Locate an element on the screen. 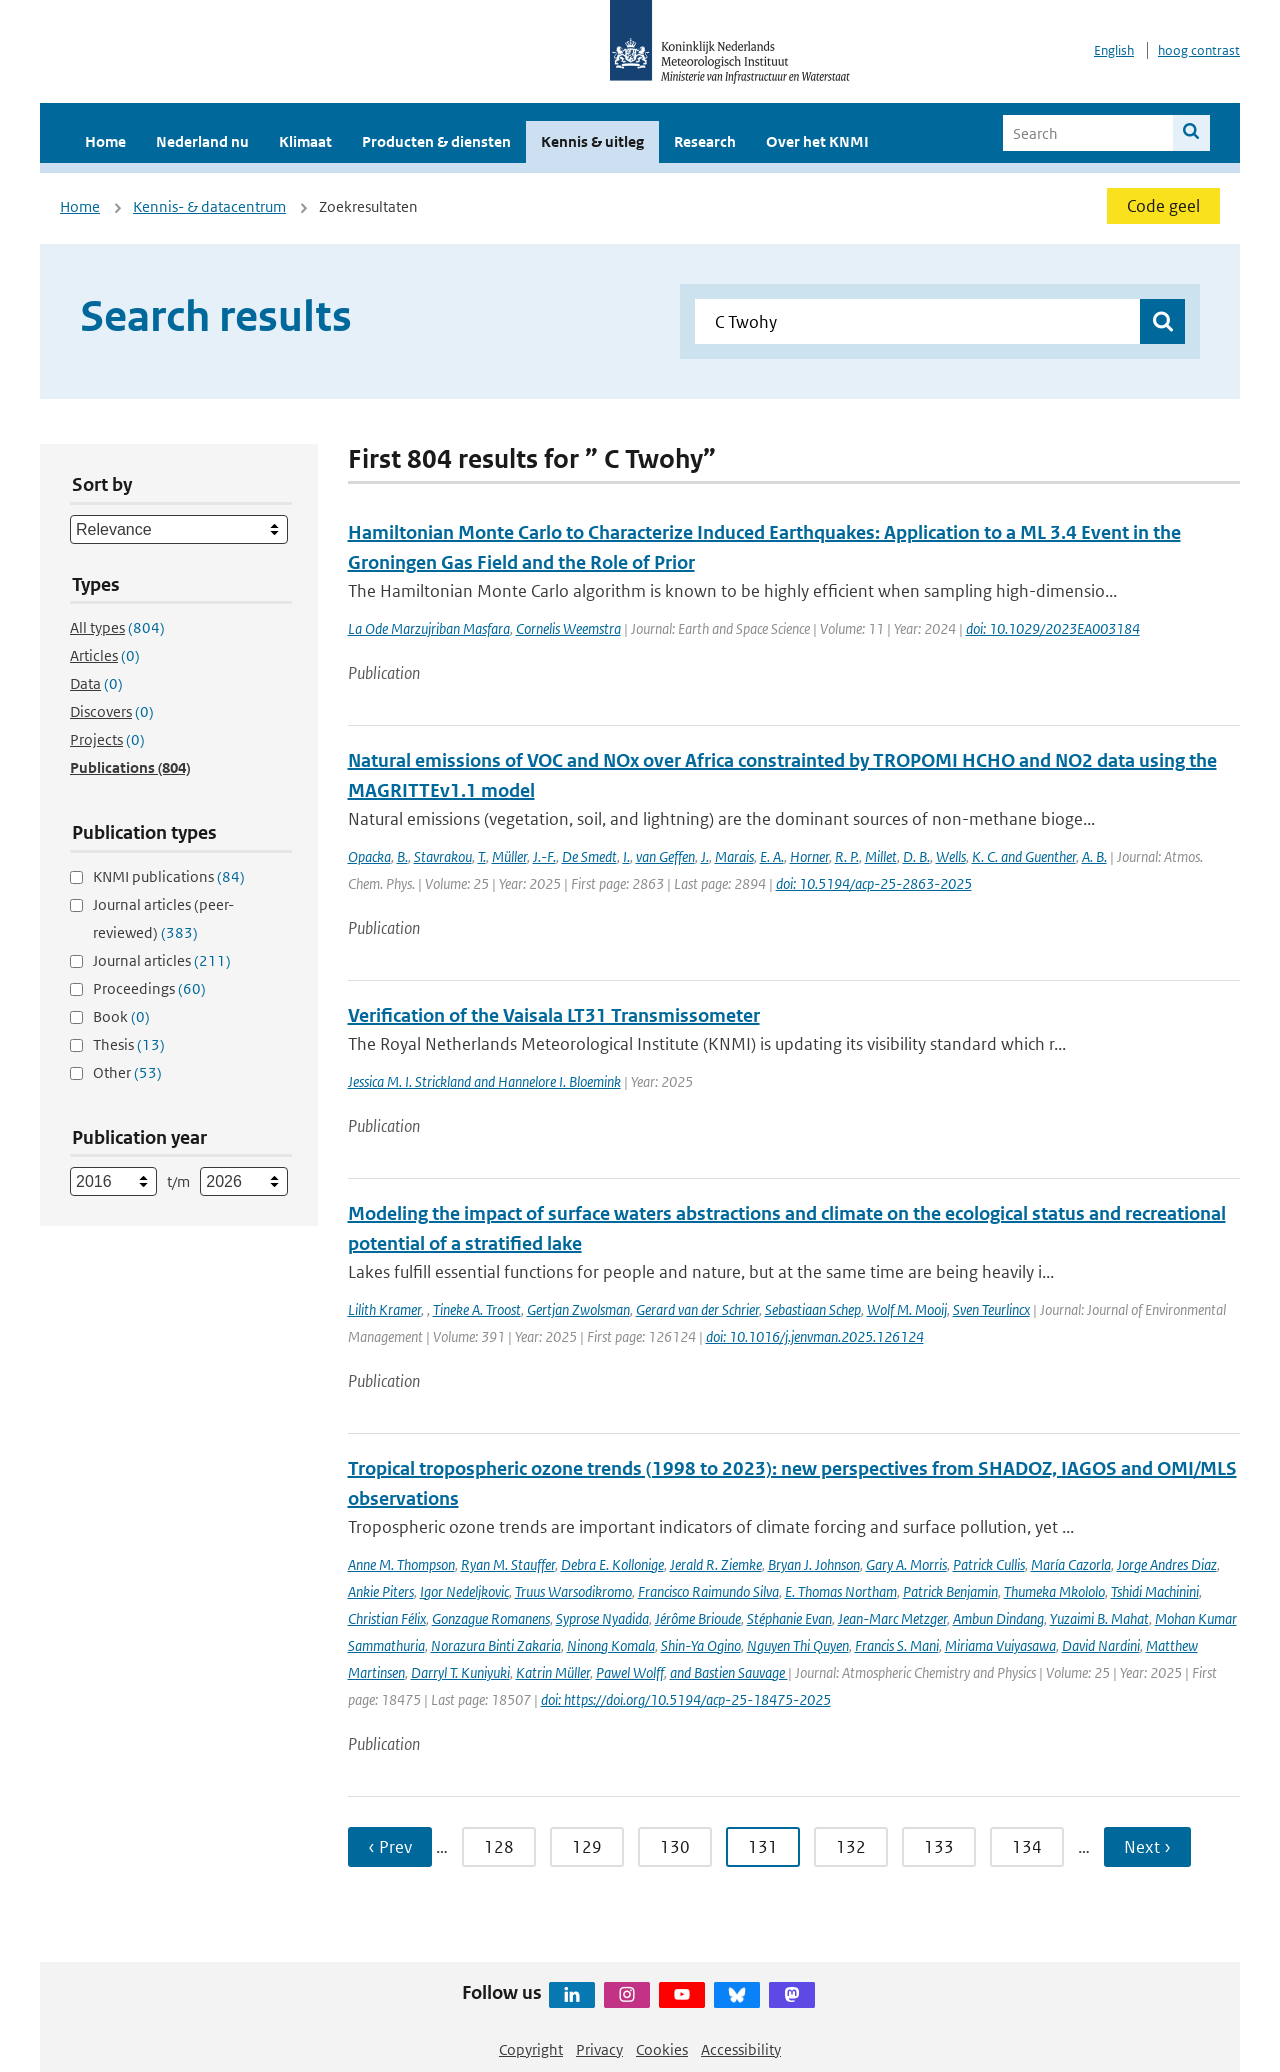  and Bastien Sauvage is located at coordinates (729, 1672).